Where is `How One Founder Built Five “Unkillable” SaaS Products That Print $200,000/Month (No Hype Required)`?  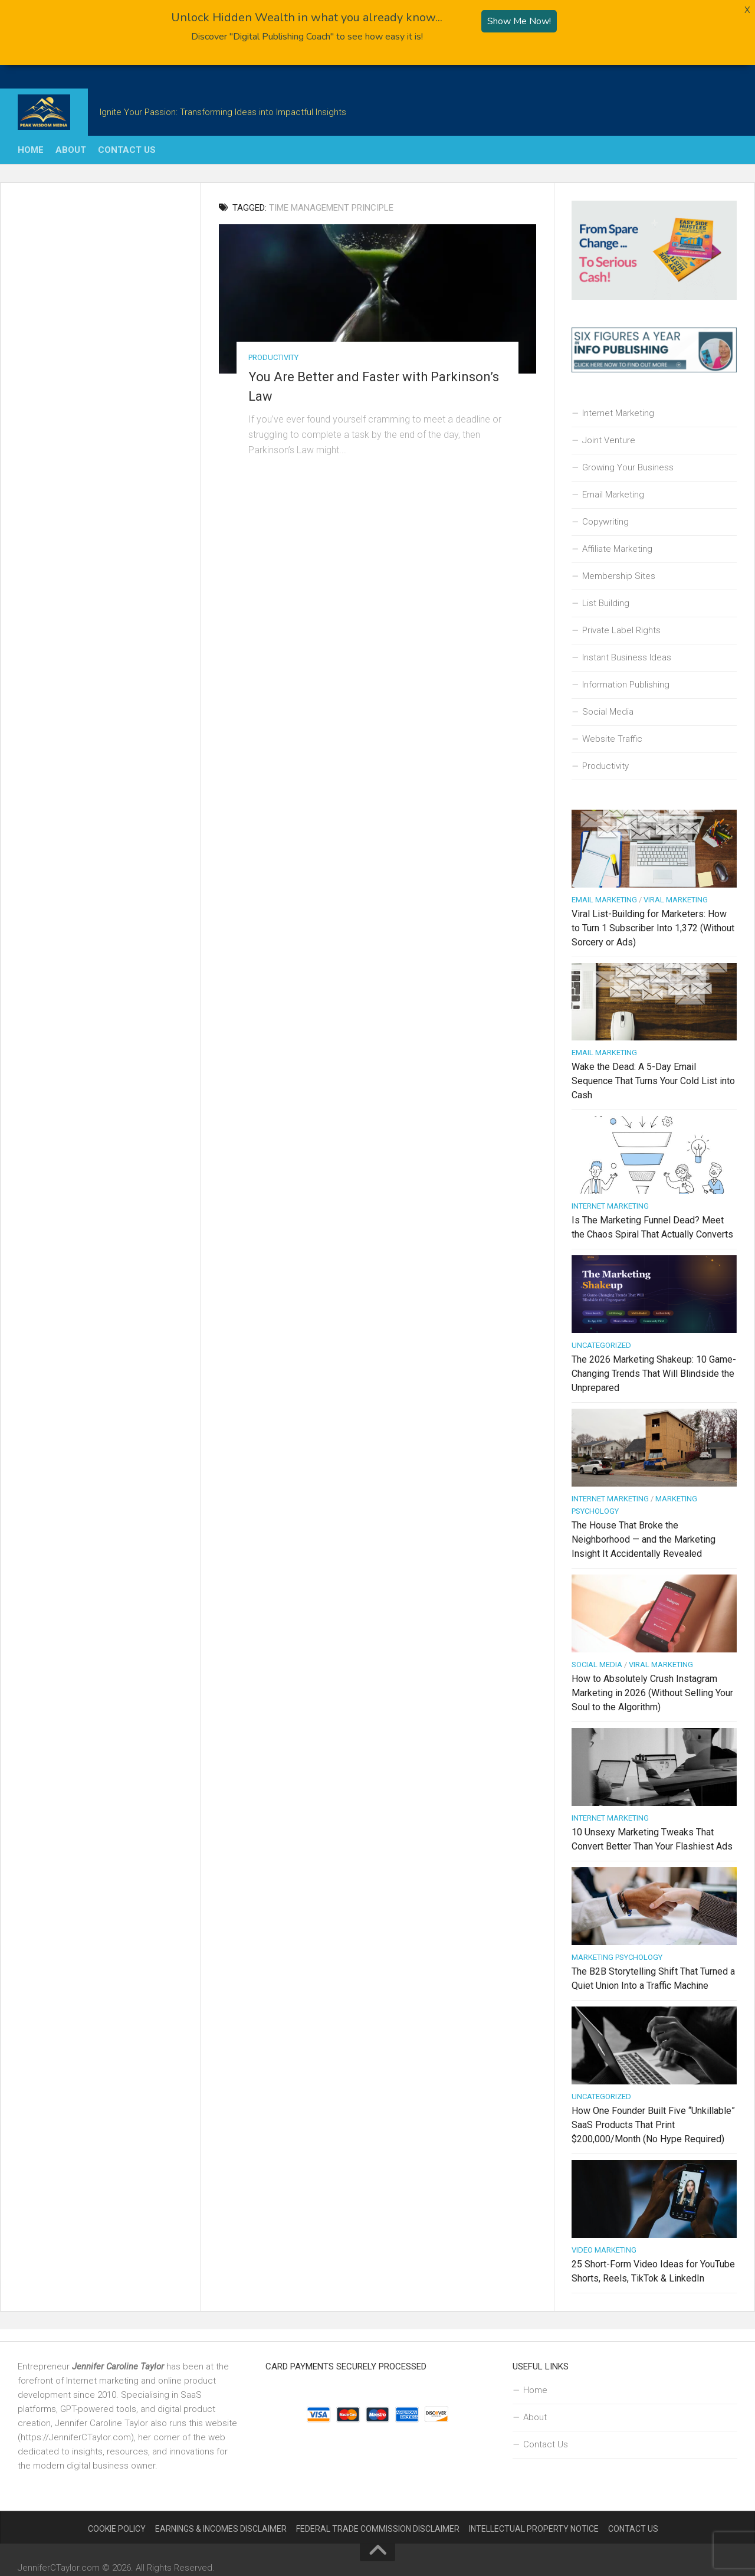
How One Founder Built Five “Unkillable” SaaS Products That Print $200,000/Month (No Hype Required) is located at coordinates (653, 2125).